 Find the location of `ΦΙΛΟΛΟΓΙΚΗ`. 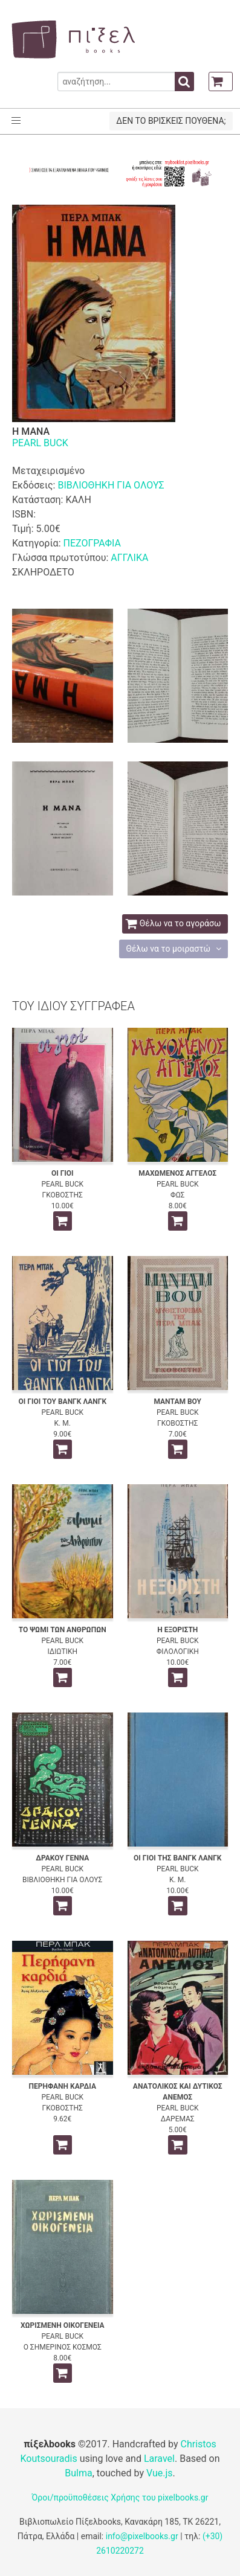

ΦΙΛΟΛΟΓΙΚΗ is located at coordinates (178, 1651).